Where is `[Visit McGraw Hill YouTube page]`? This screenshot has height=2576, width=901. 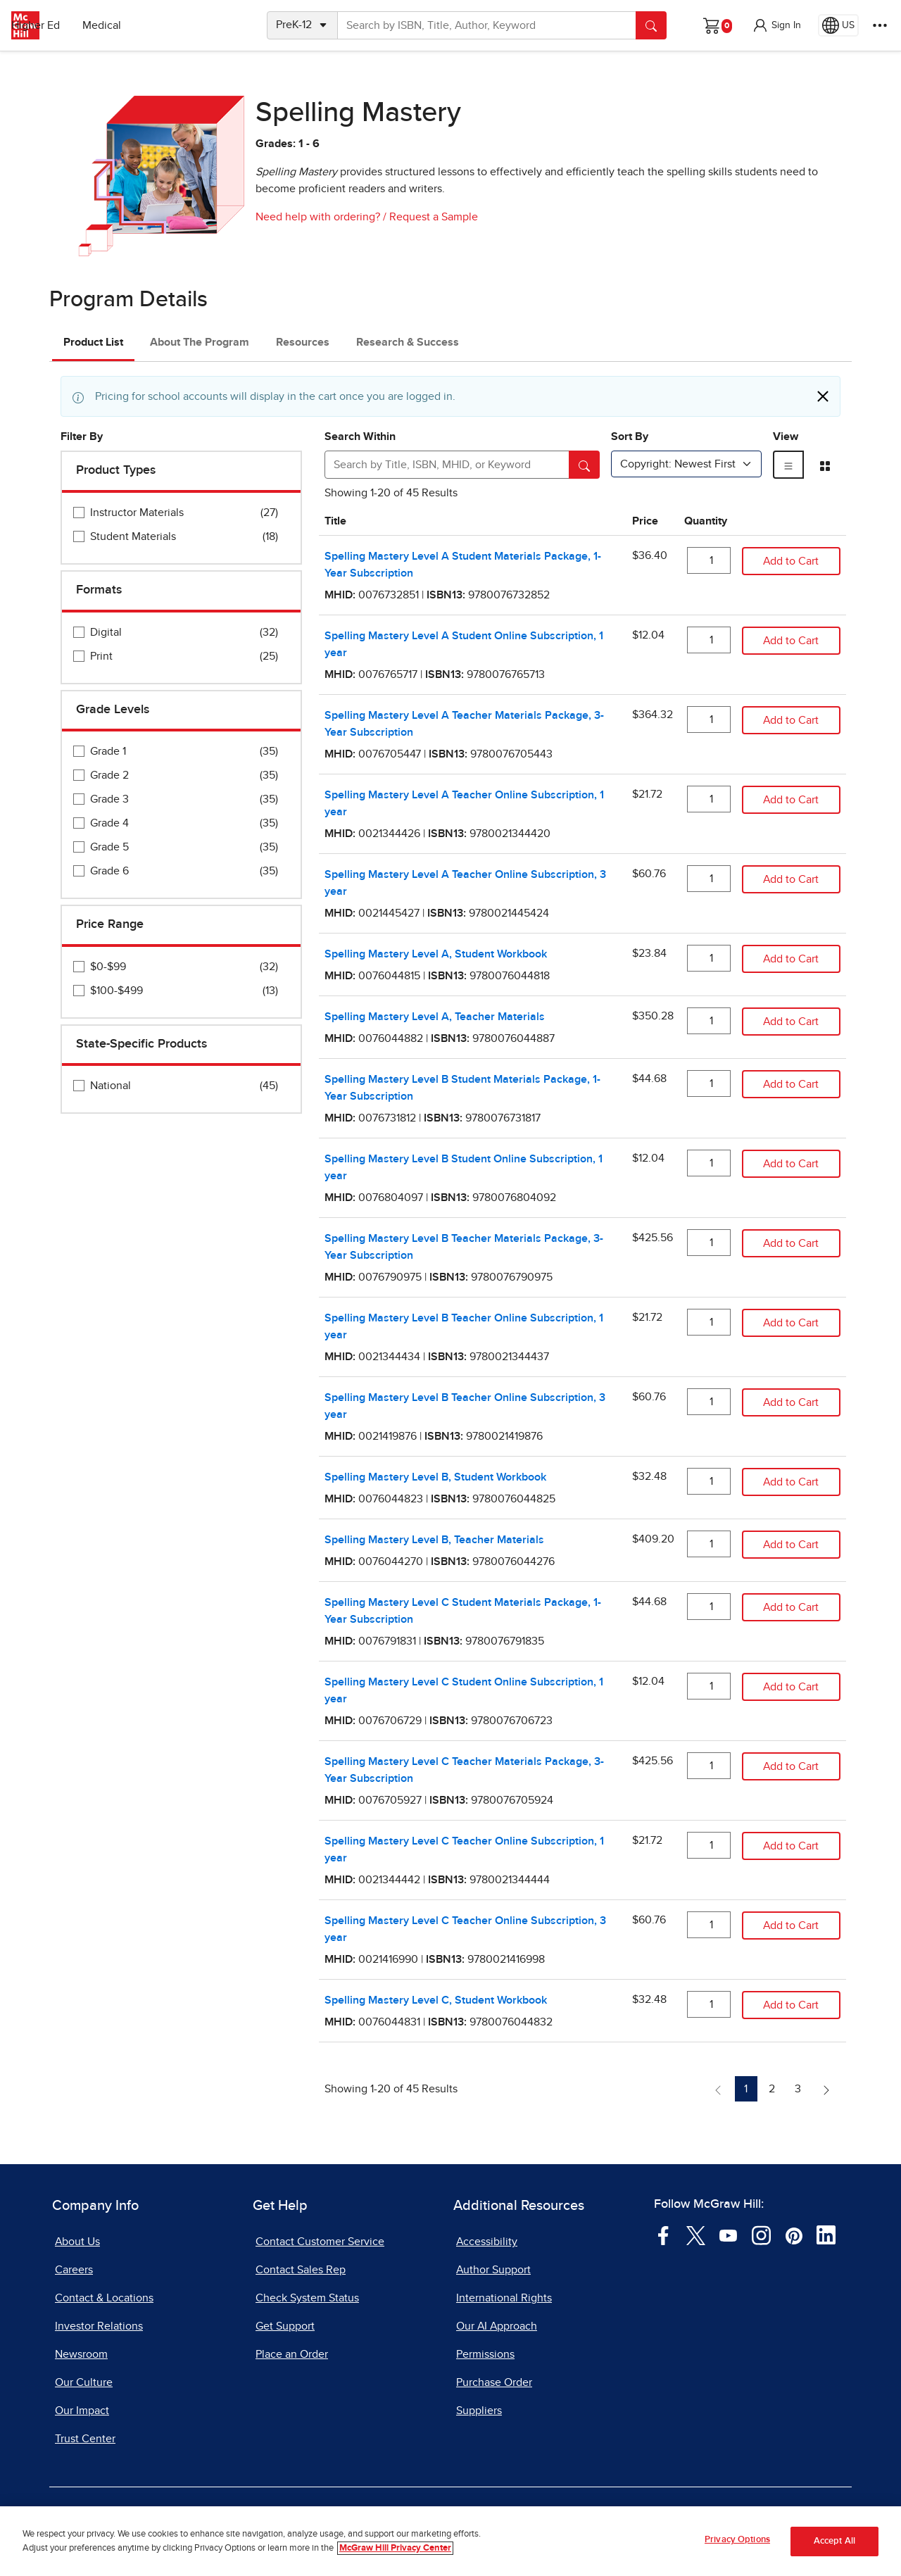
[Visit McGraw Hill YouTube page] is located at coordinates (728, 2234).